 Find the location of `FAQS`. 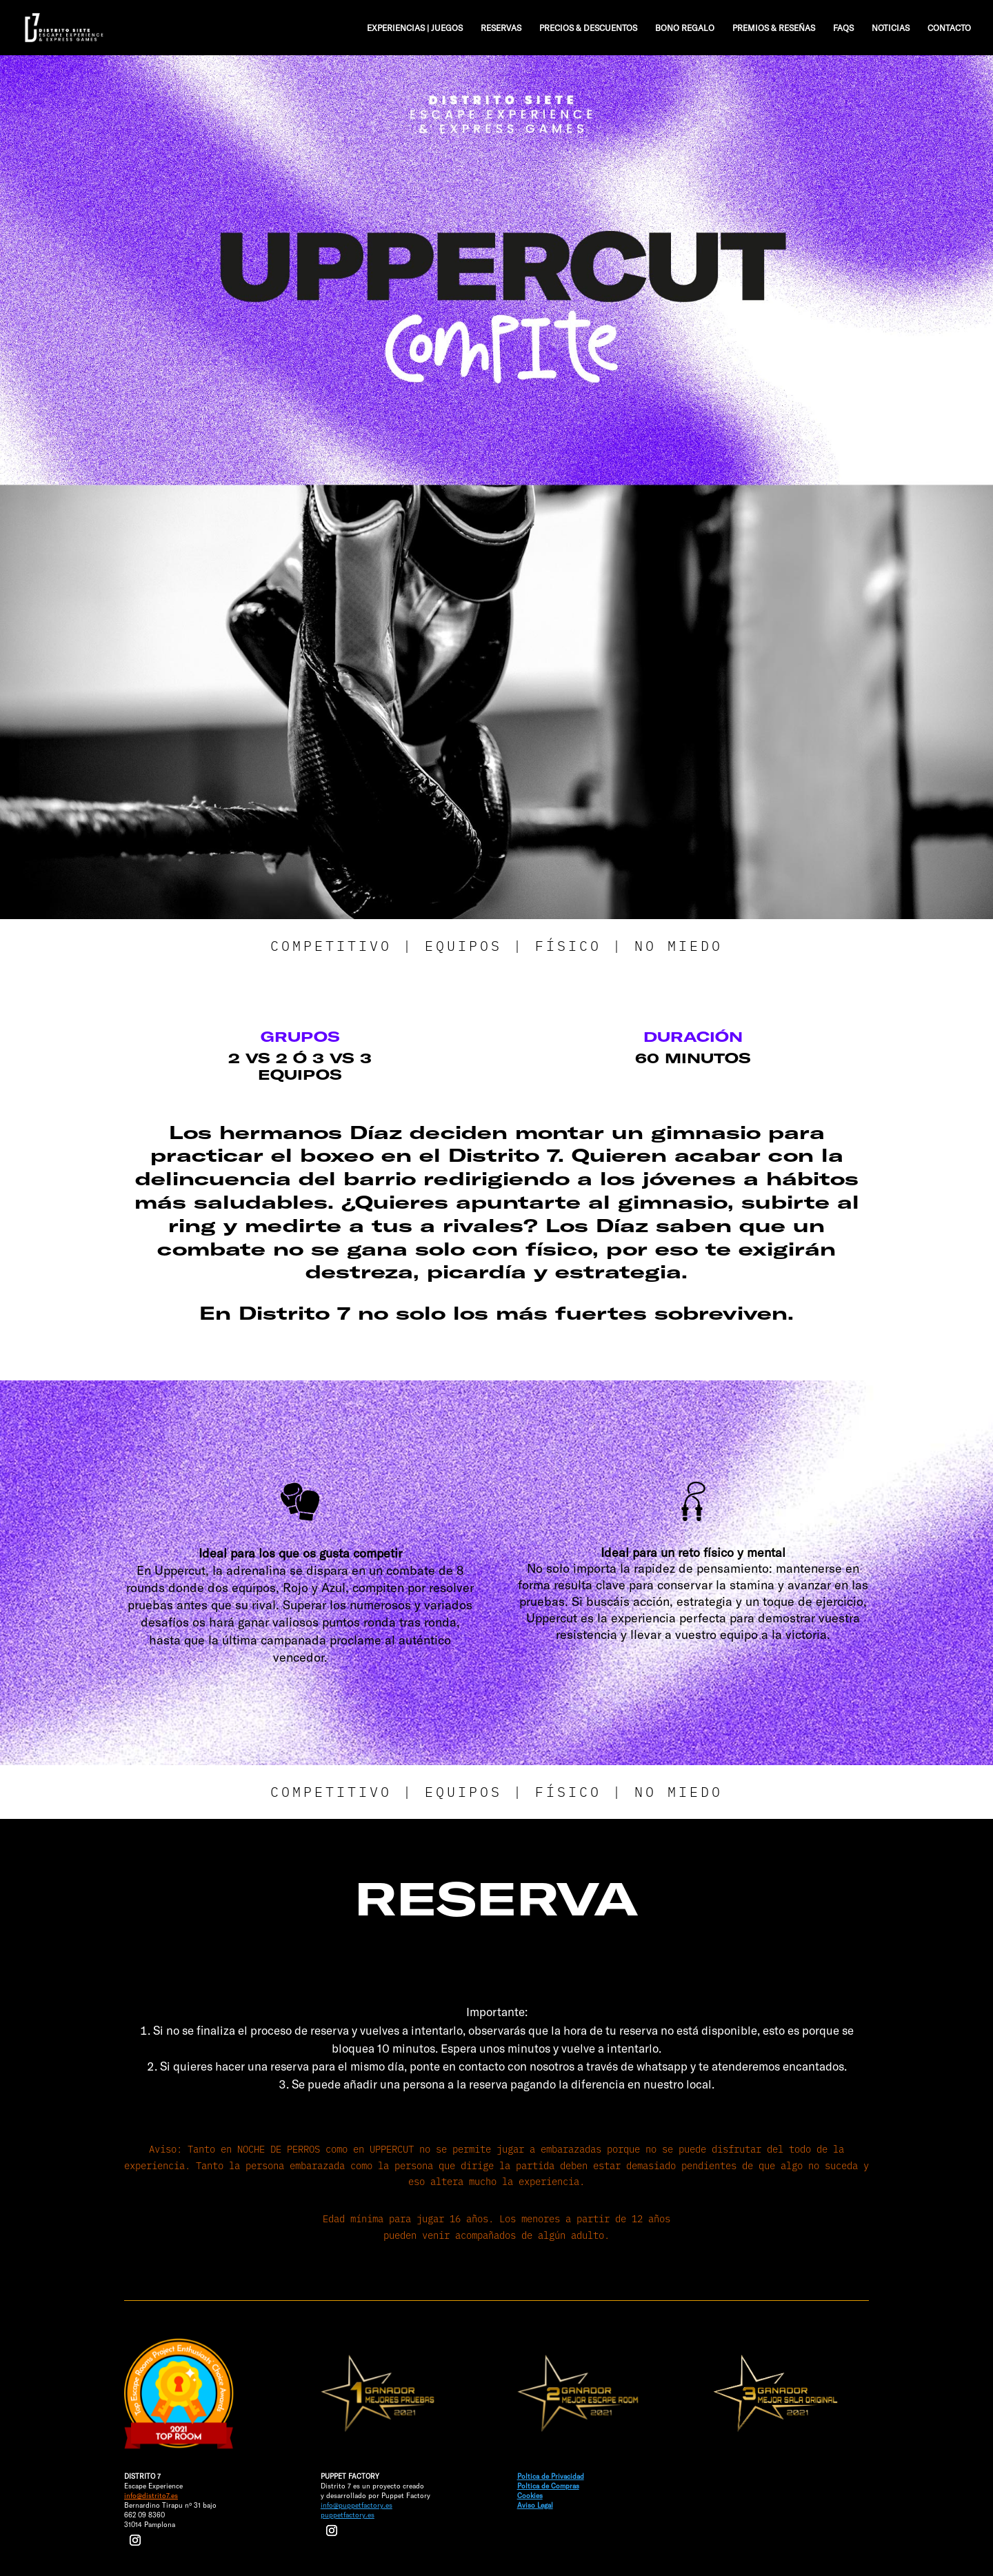

FAQS is located at coordinates (843, 27).